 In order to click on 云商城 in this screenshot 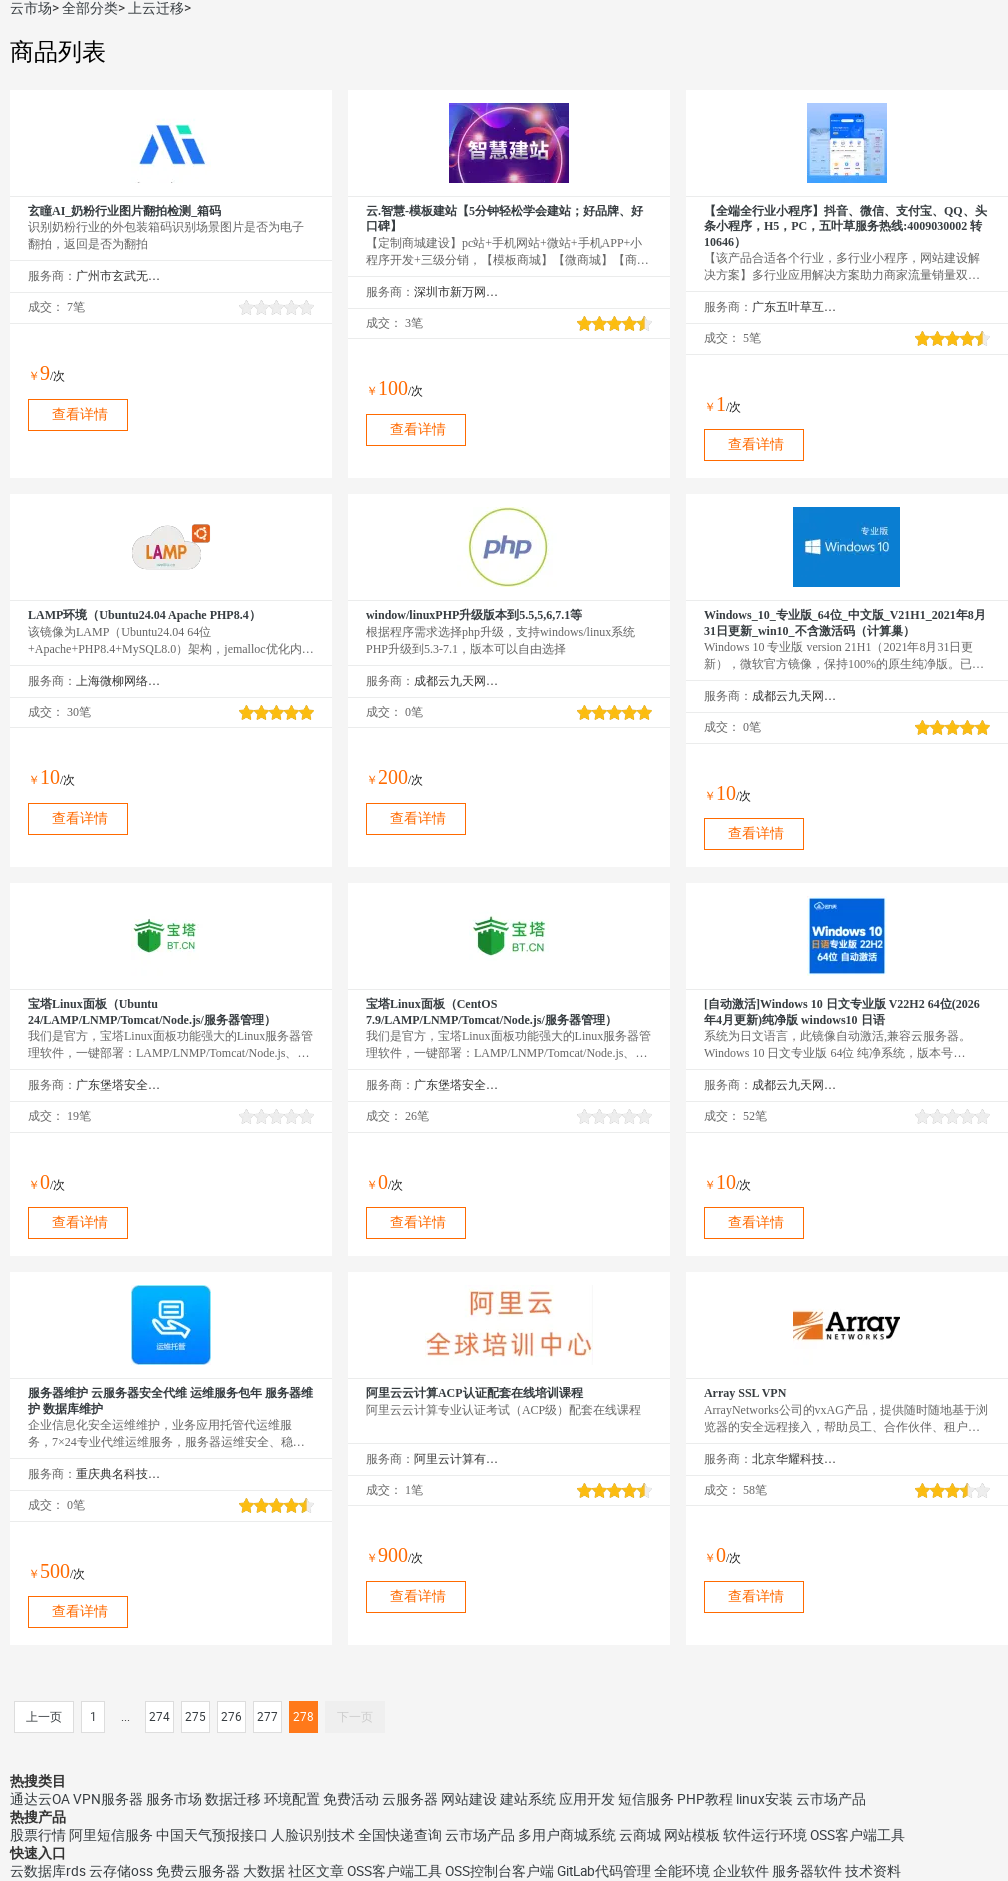, I will do `click(640, 1835)`.